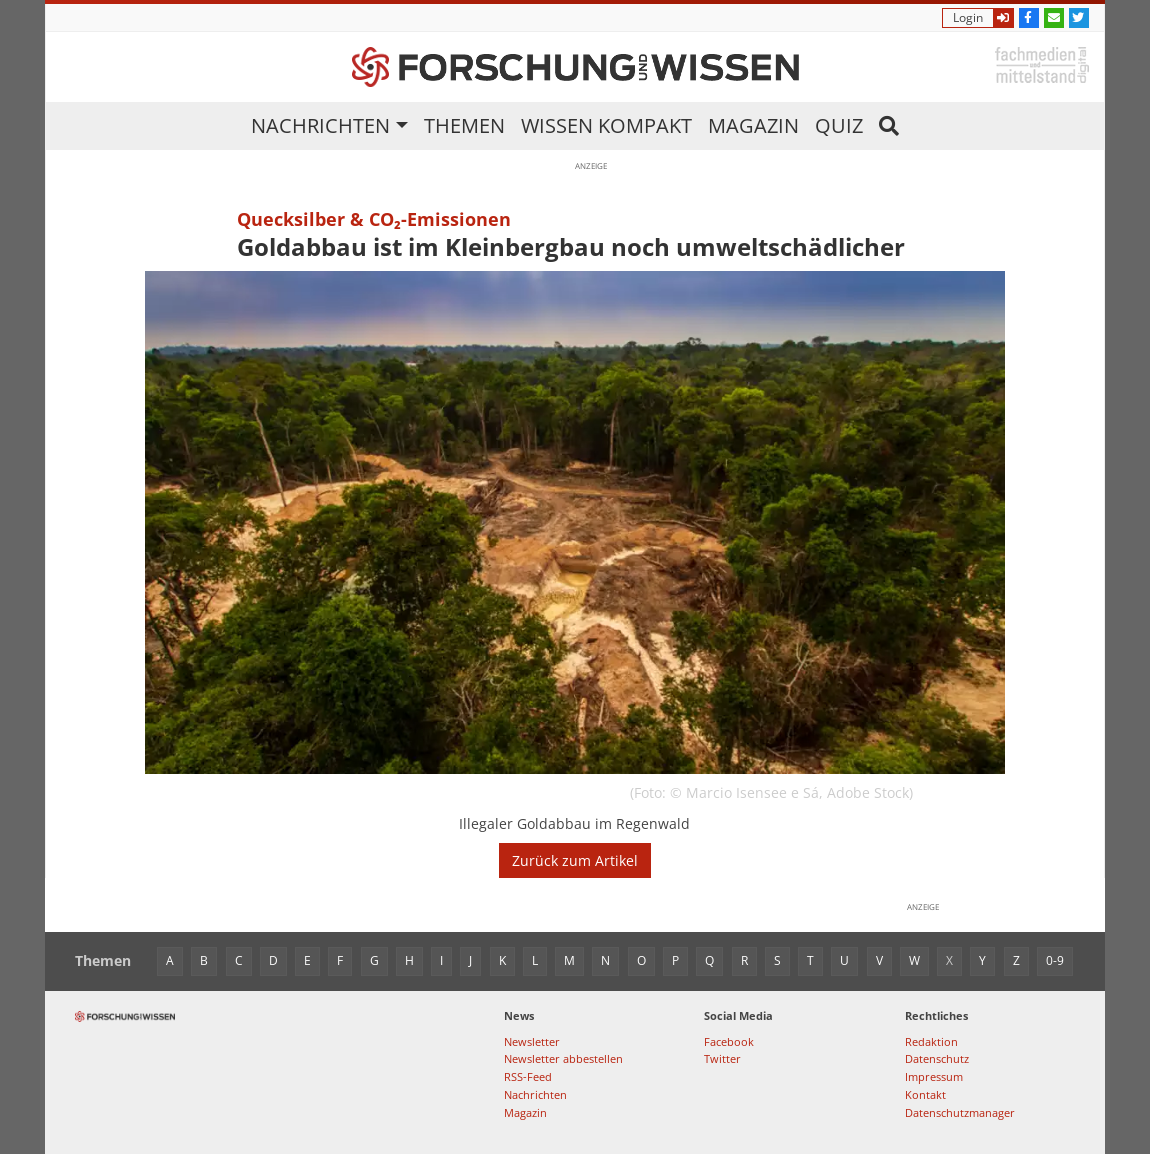 The image size is (1150, 1154). I want to click on Datenschutzmanager, so click(960, 1112).